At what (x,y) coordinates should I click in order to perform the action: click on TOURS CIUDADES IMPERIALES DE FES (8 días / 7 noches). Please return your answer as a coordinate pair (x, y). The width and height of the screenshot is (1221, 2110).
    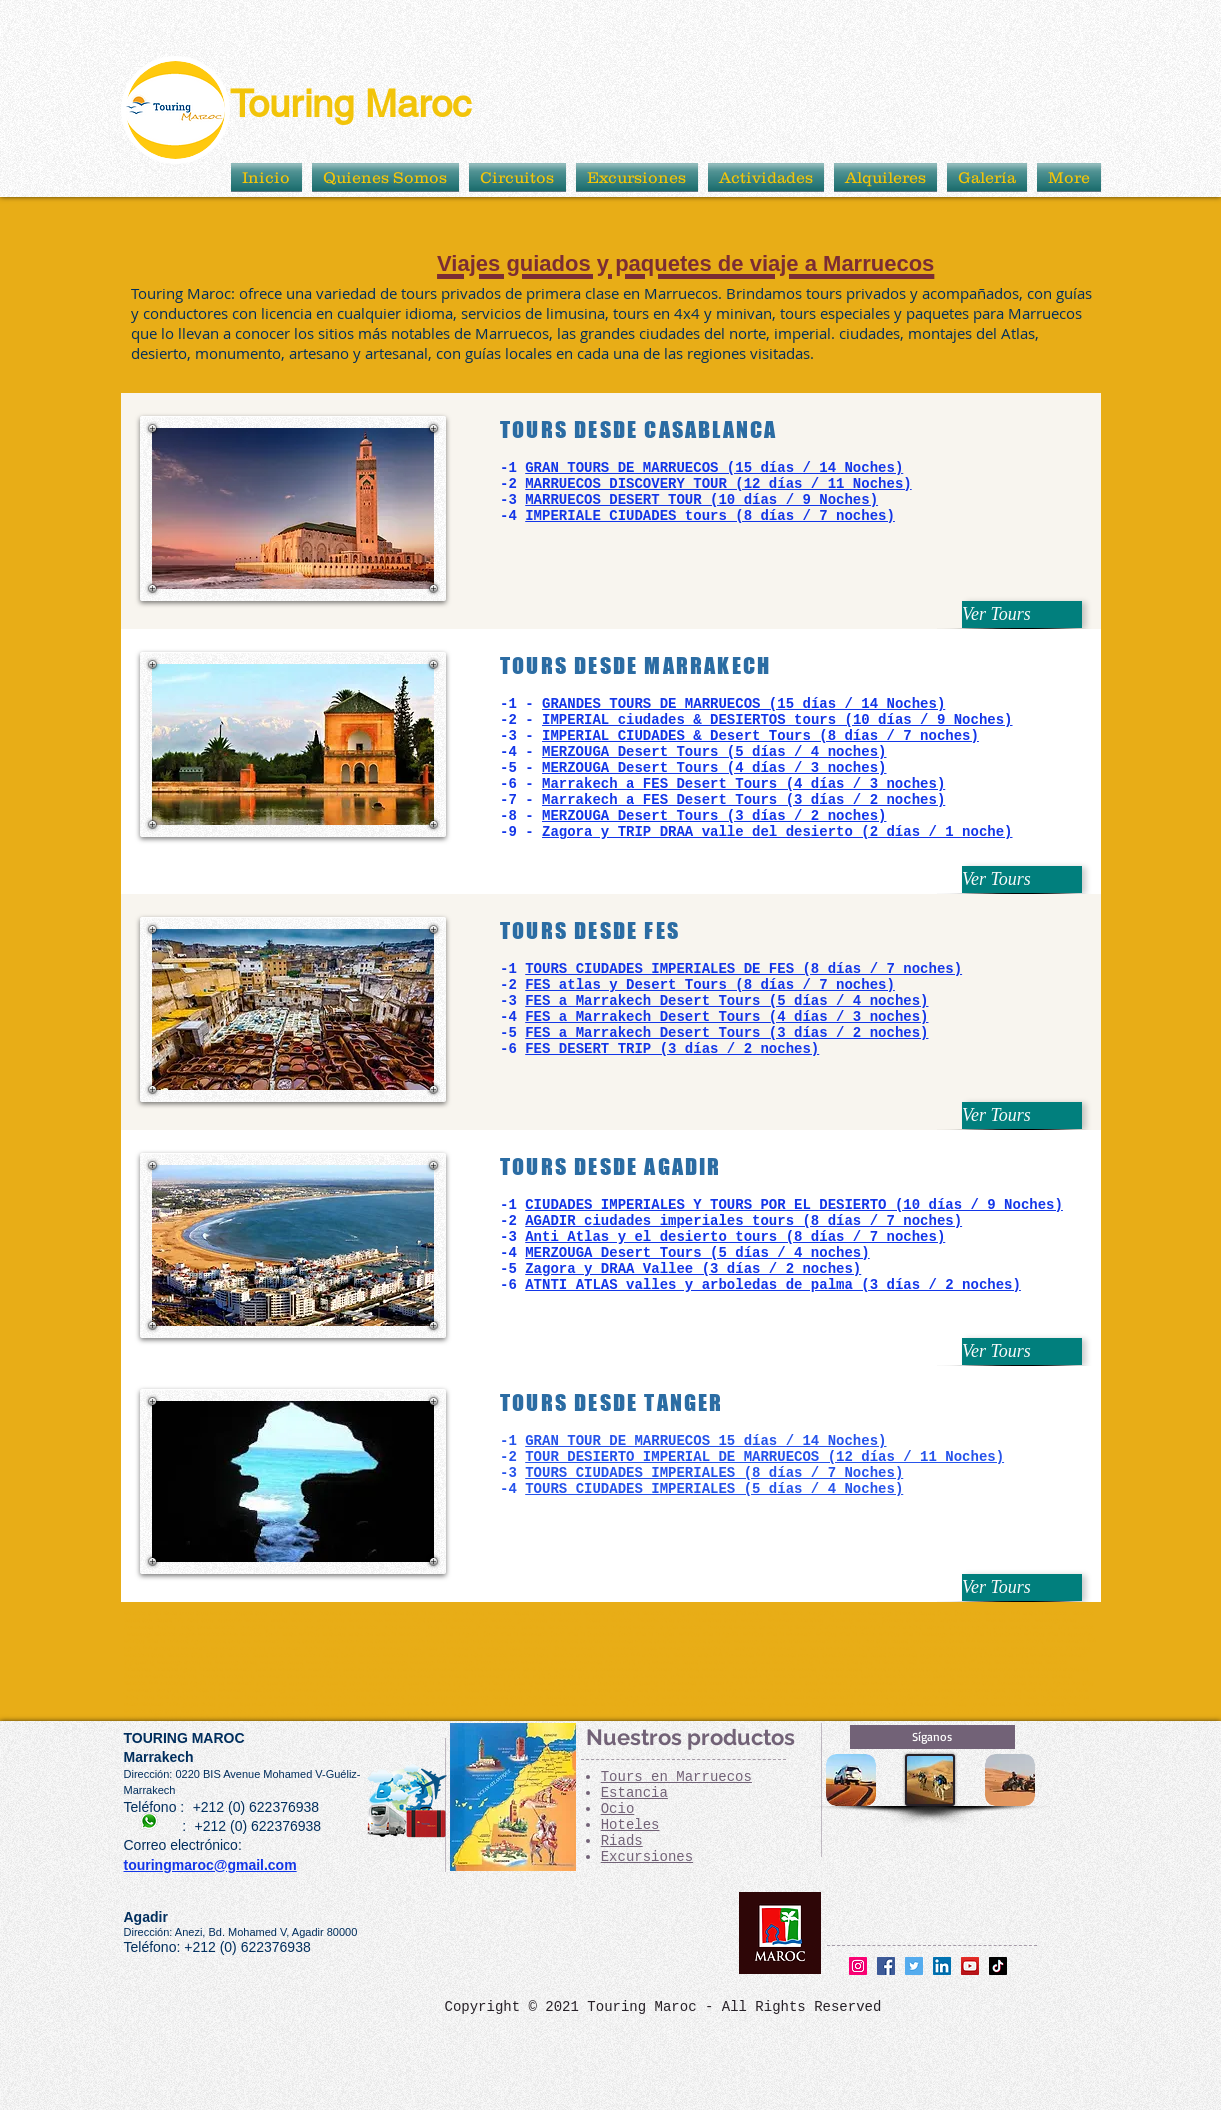
    Looking at the image, I should click on (743, 969).